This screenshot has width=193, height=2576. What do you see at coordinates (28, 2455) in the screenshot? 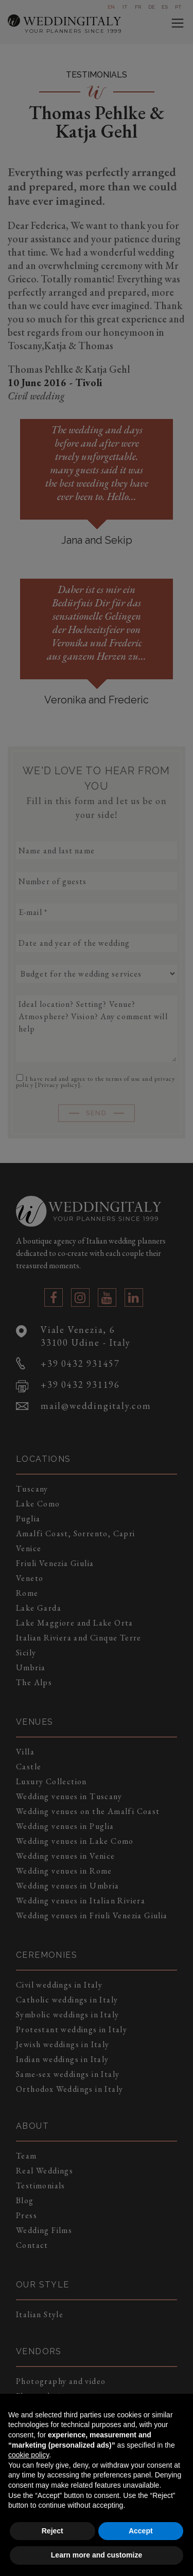
I see `cookie policy [button]` at bounding box center [28, 2455].